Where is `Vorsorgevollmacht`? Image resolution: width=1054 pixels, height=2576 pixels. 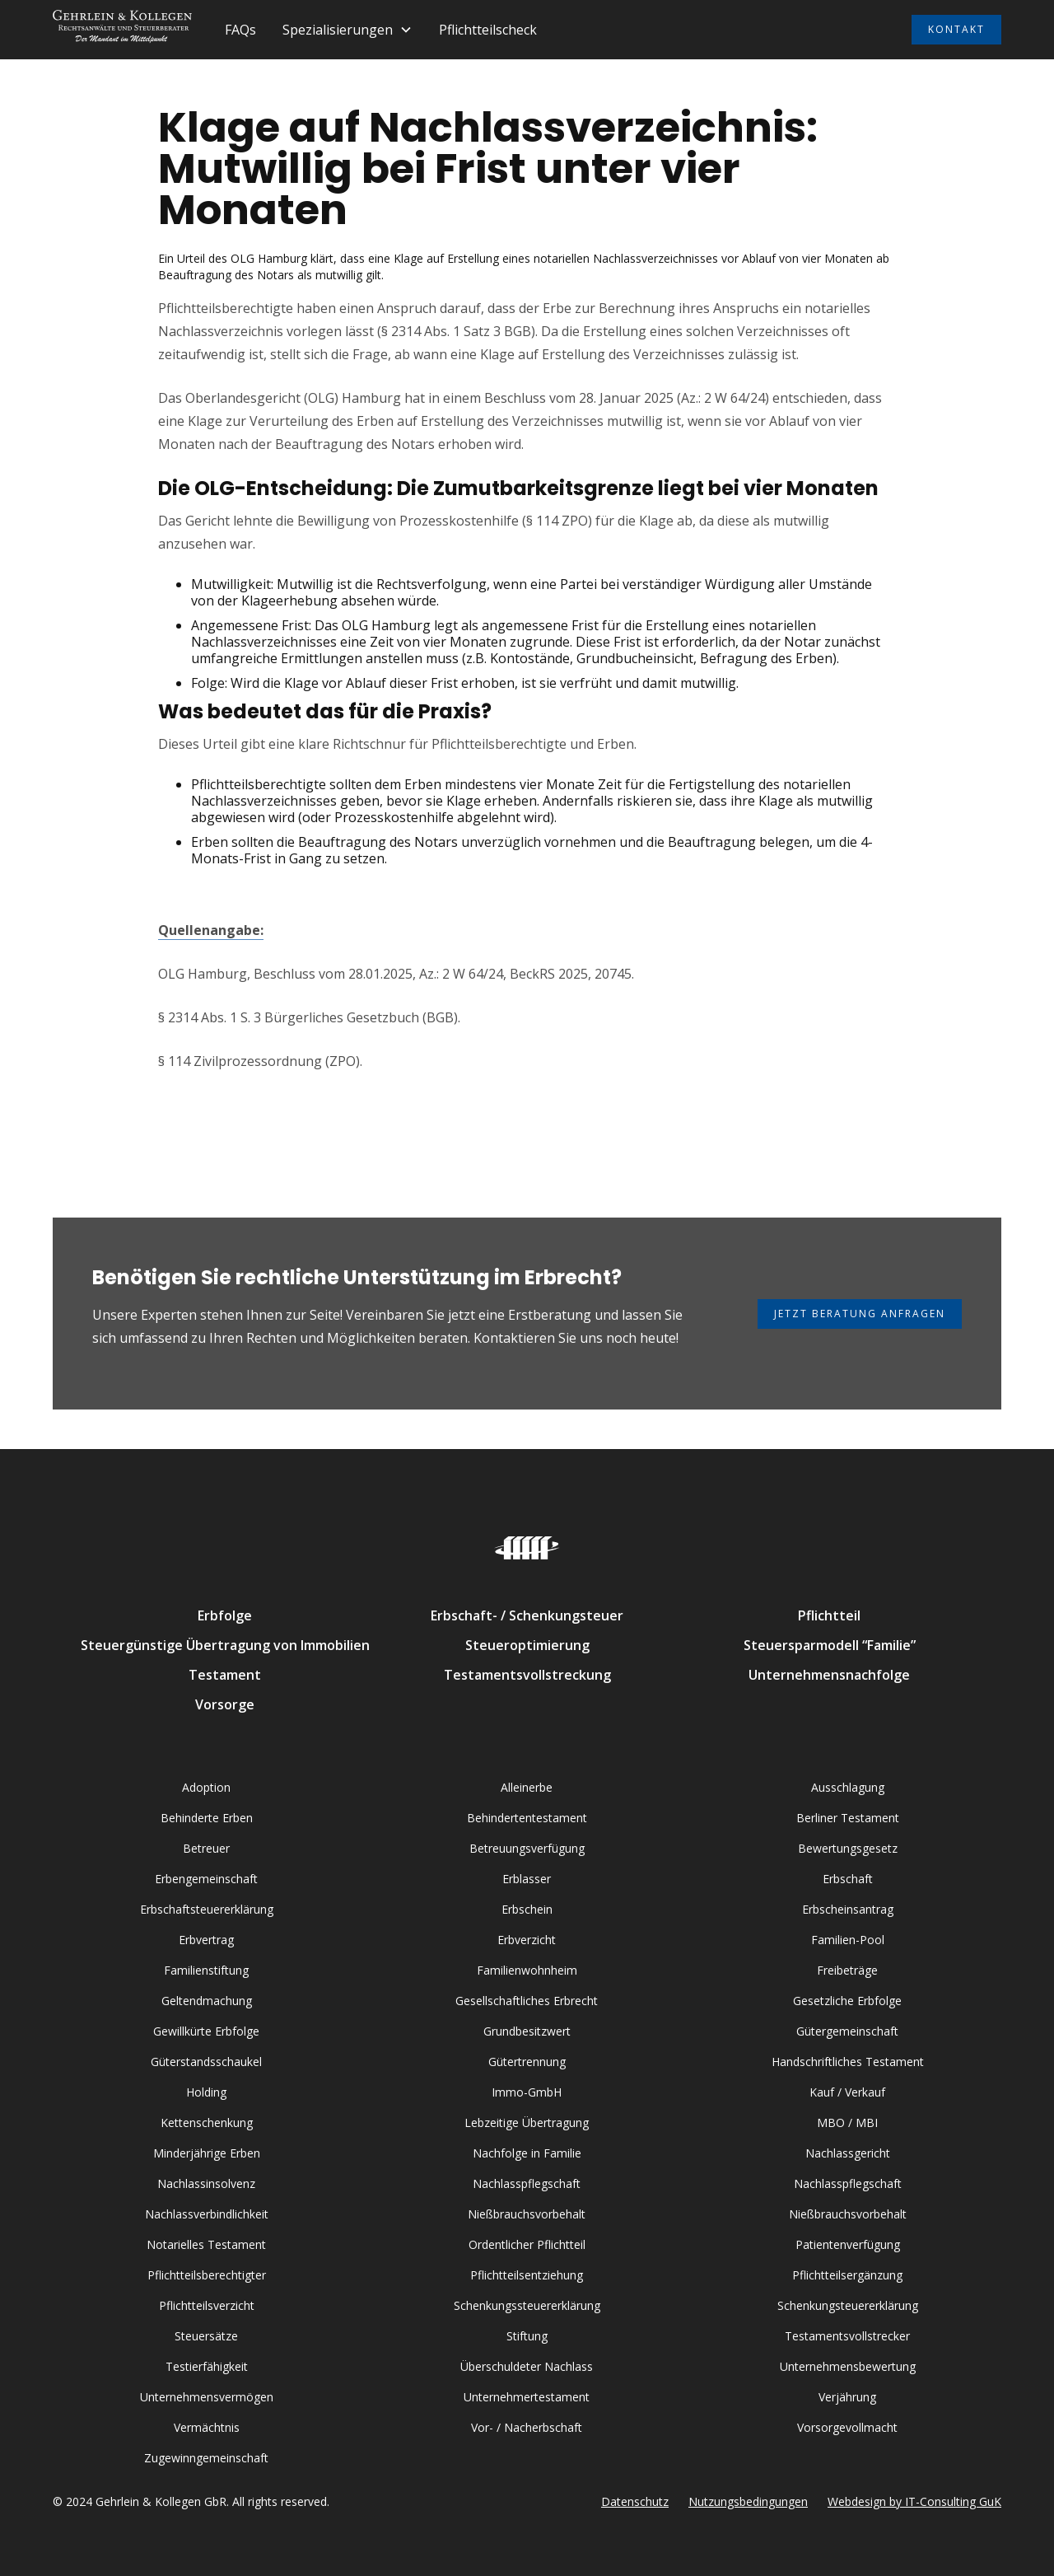 Vorsorgevollmacht is located at coordinates (847, 2427).